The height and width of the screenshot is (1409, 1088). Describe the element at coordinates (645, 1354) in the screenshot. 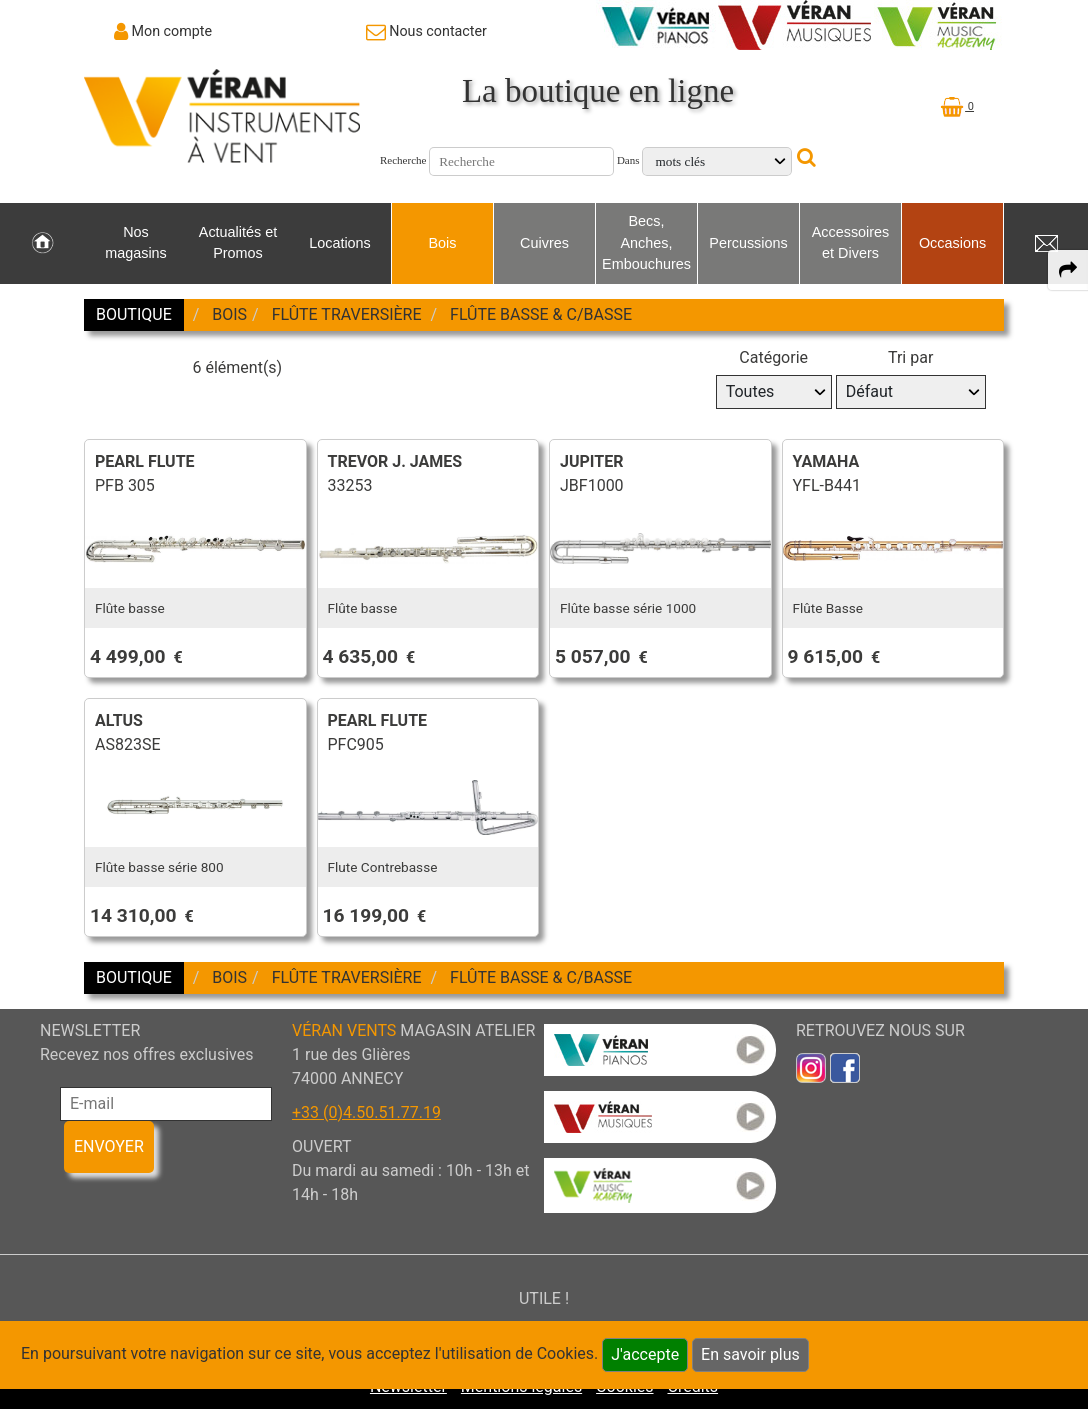

I see `J'accepte` at that location.